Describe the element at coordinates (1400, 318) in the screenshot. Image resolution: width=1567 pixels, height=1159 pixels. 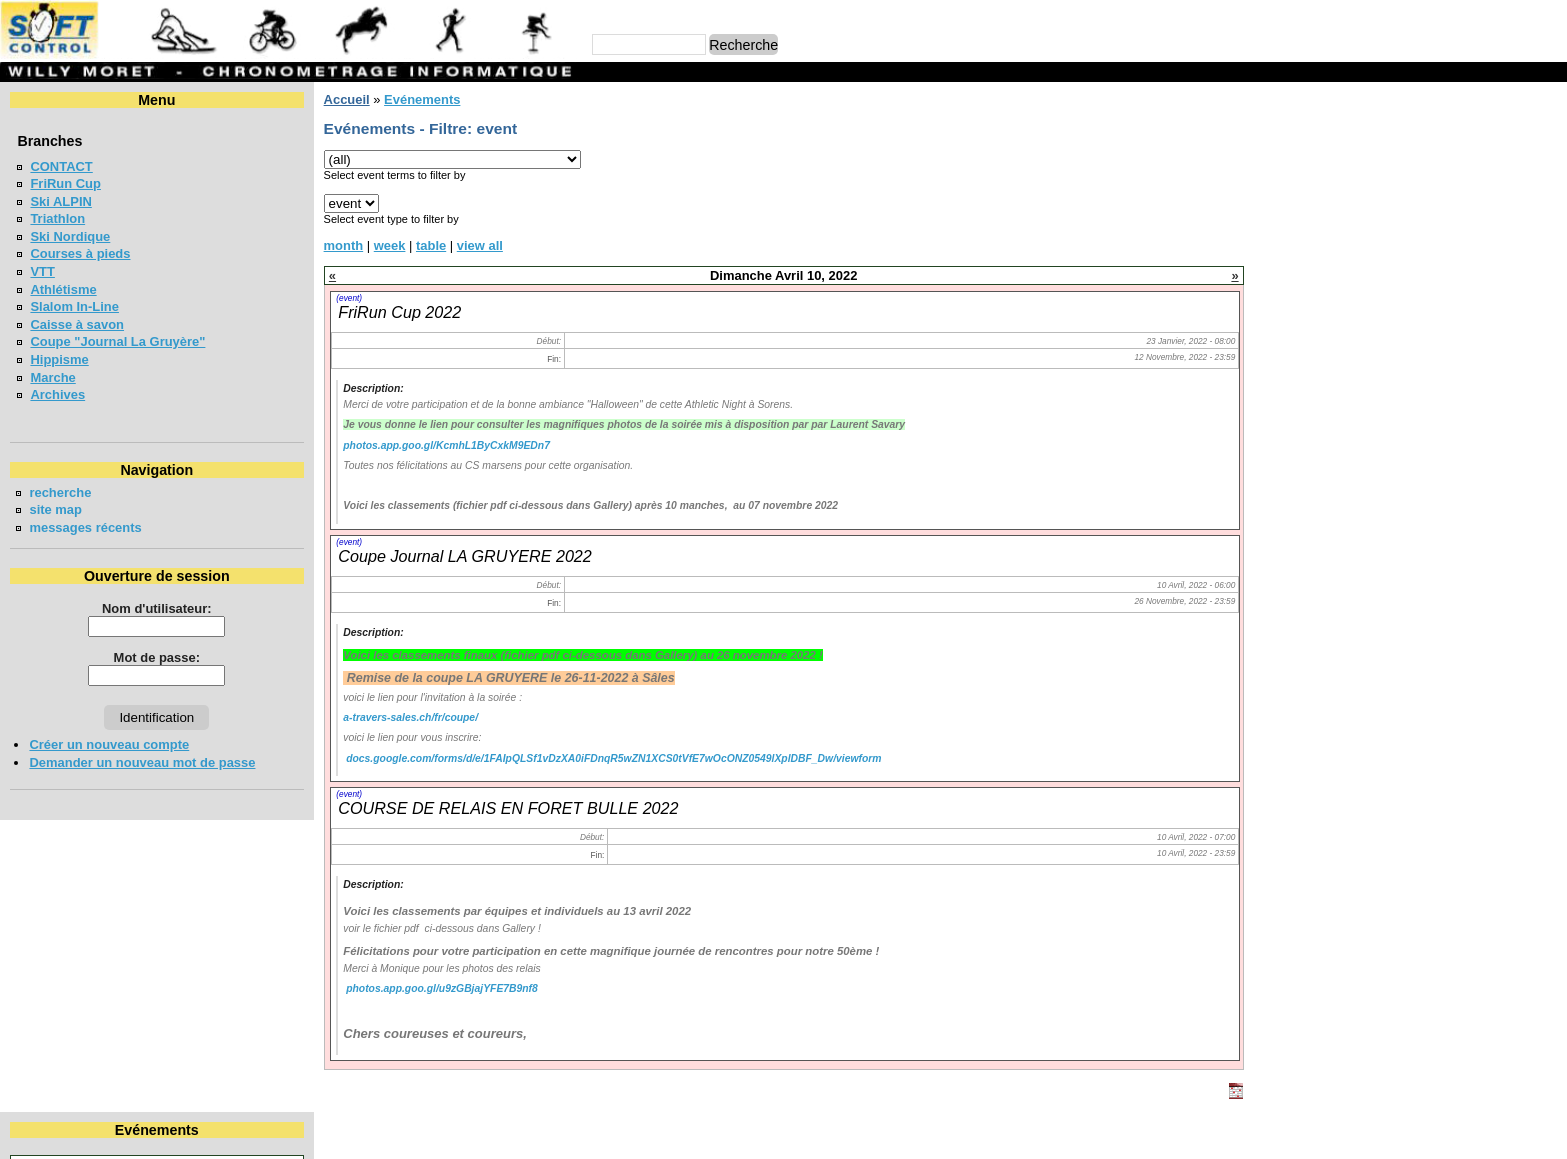
I see `BOESINGERLAUF - BOESINGEN 2026` at that location.